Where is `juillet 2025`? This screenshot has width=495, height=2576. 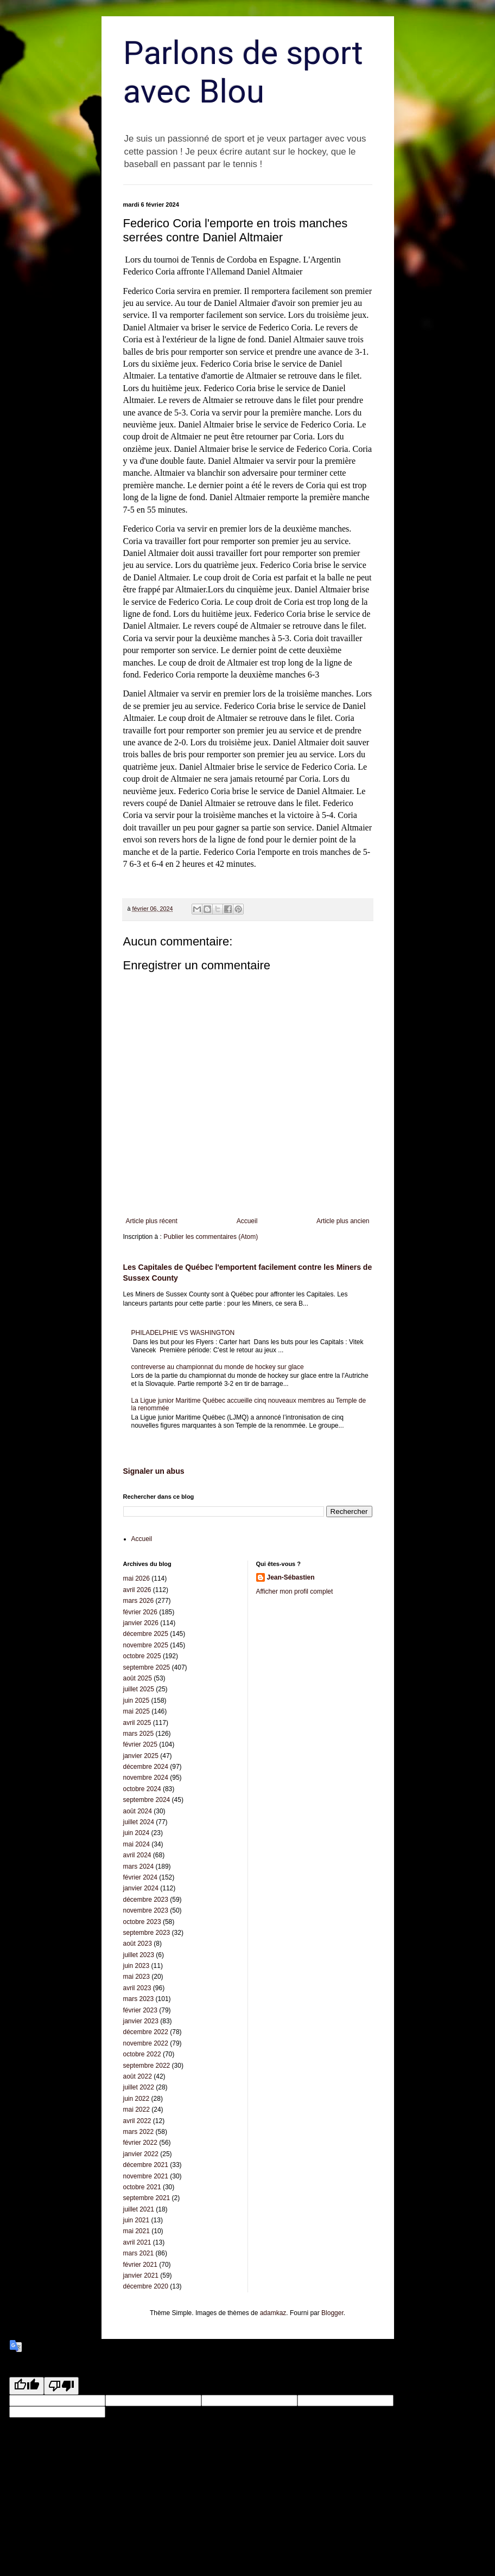 juillet 2025 is located at coordinates (138, 1689).